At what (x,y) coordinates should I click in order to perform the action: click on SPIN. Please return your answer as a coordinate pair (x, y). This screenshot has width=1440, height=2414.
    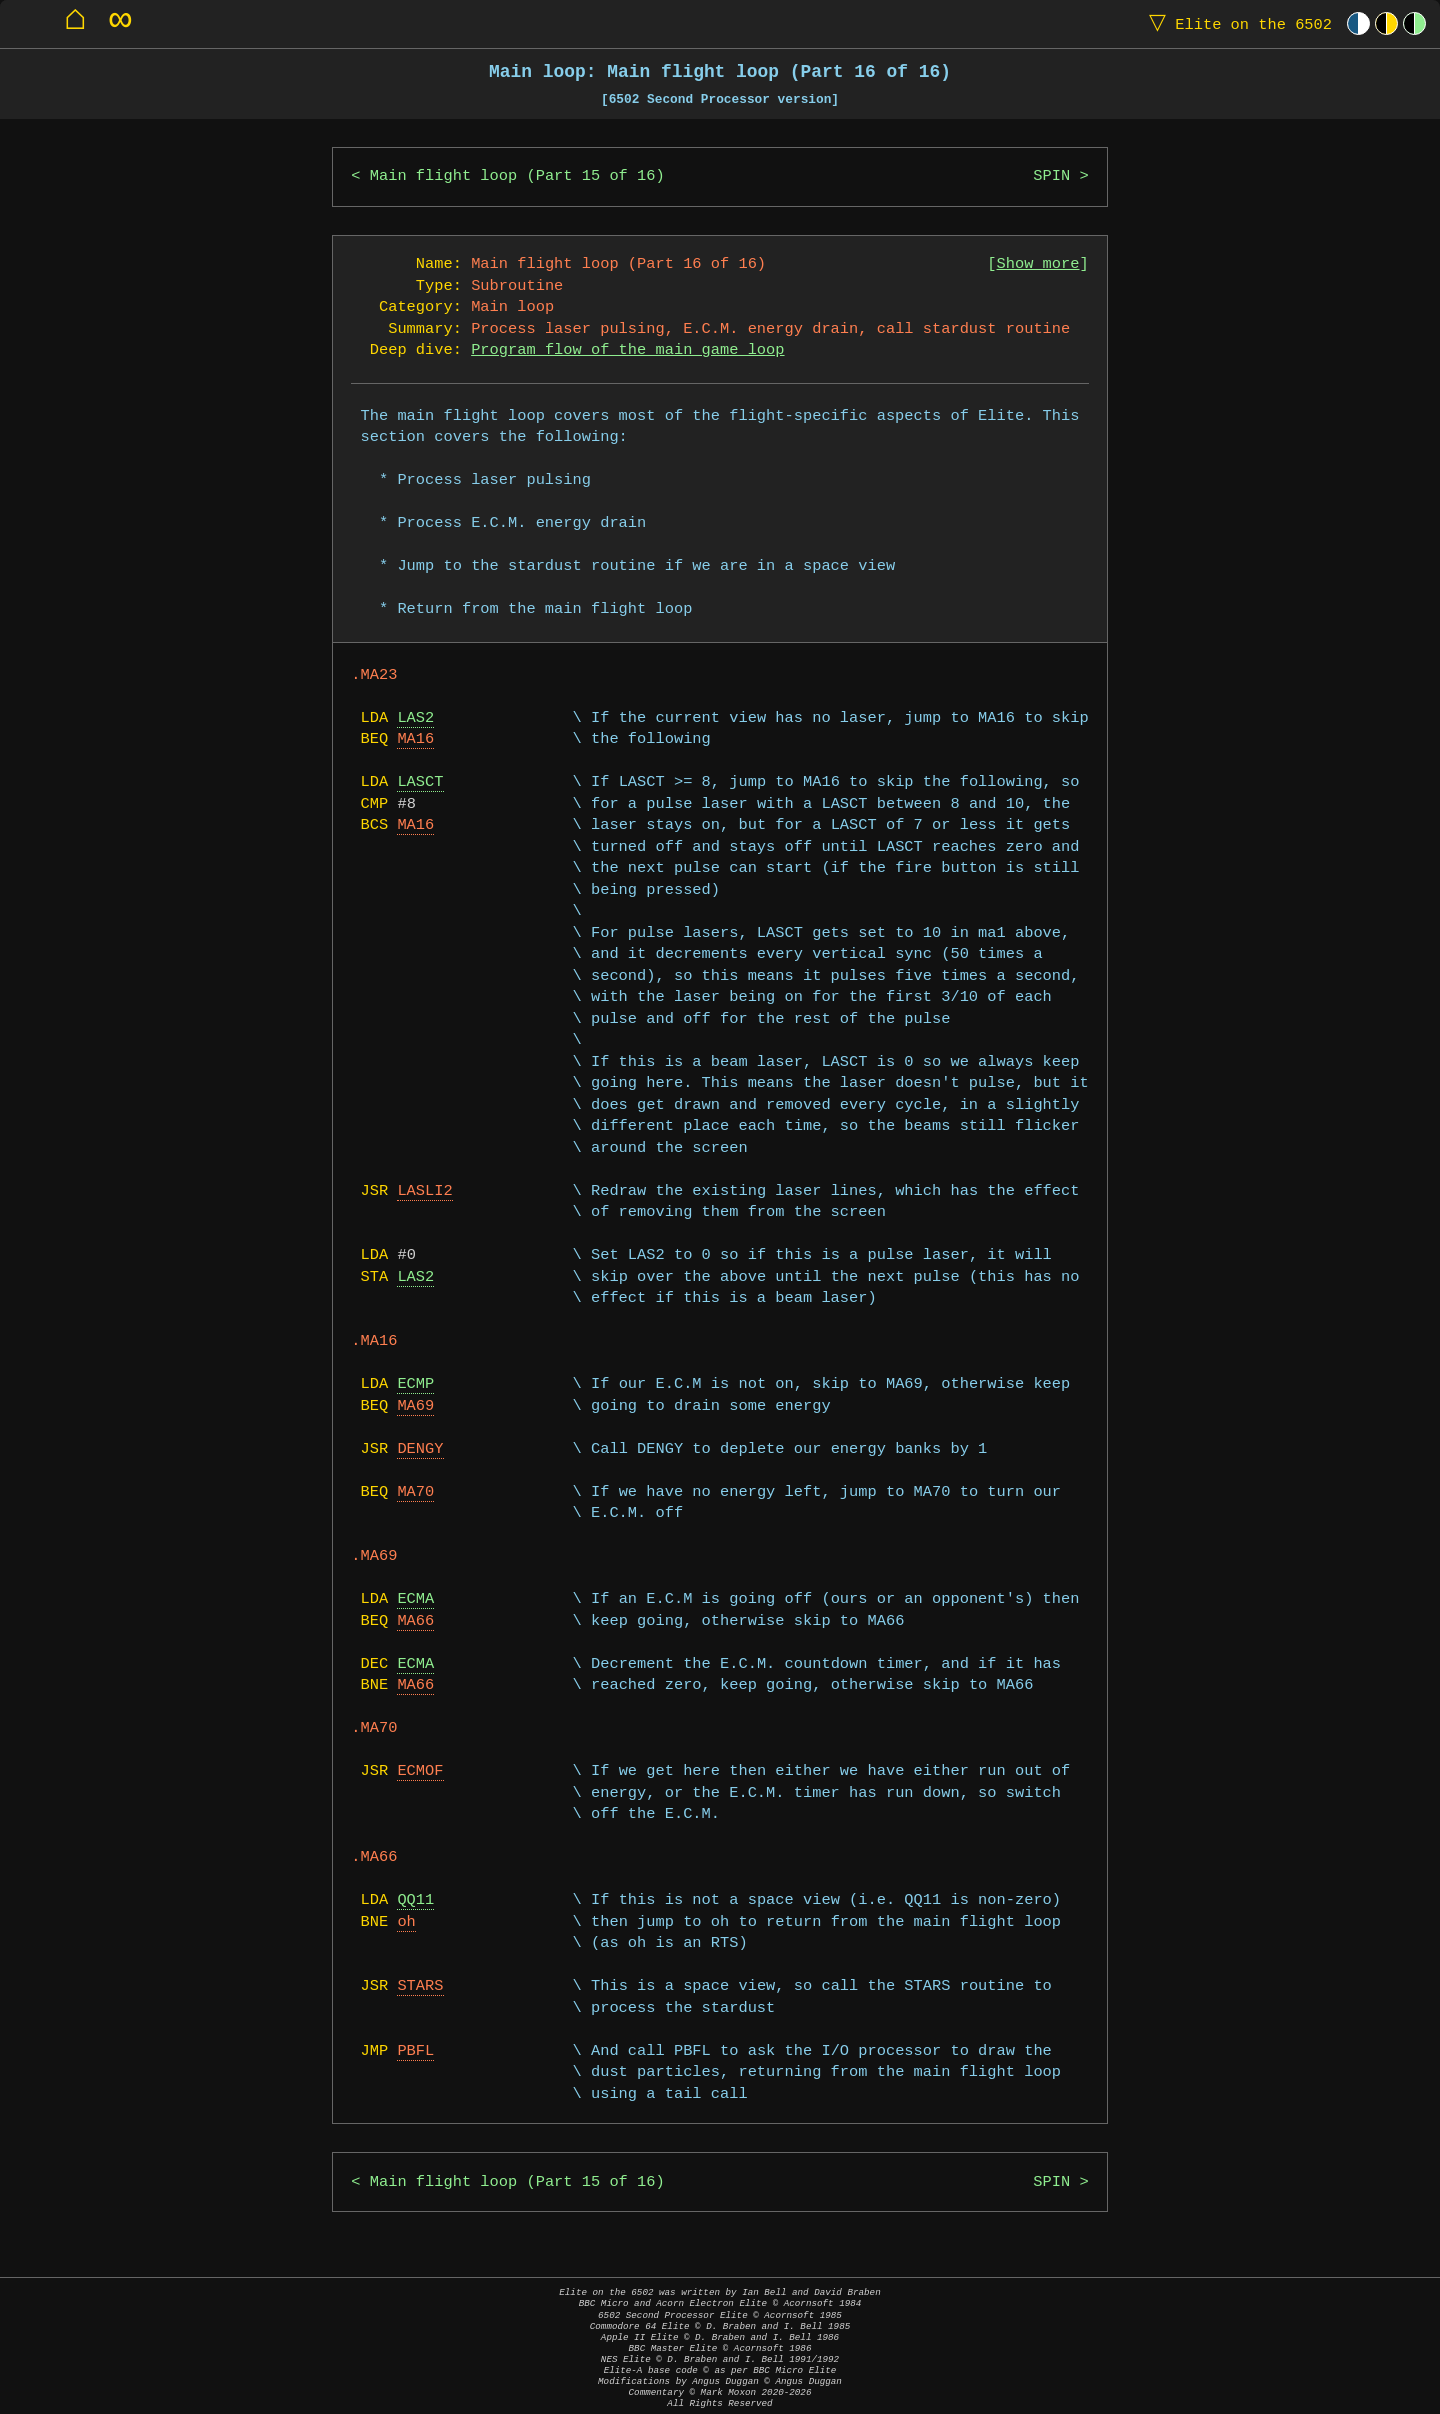
    Looking at the image, I should click on (1051, 176).